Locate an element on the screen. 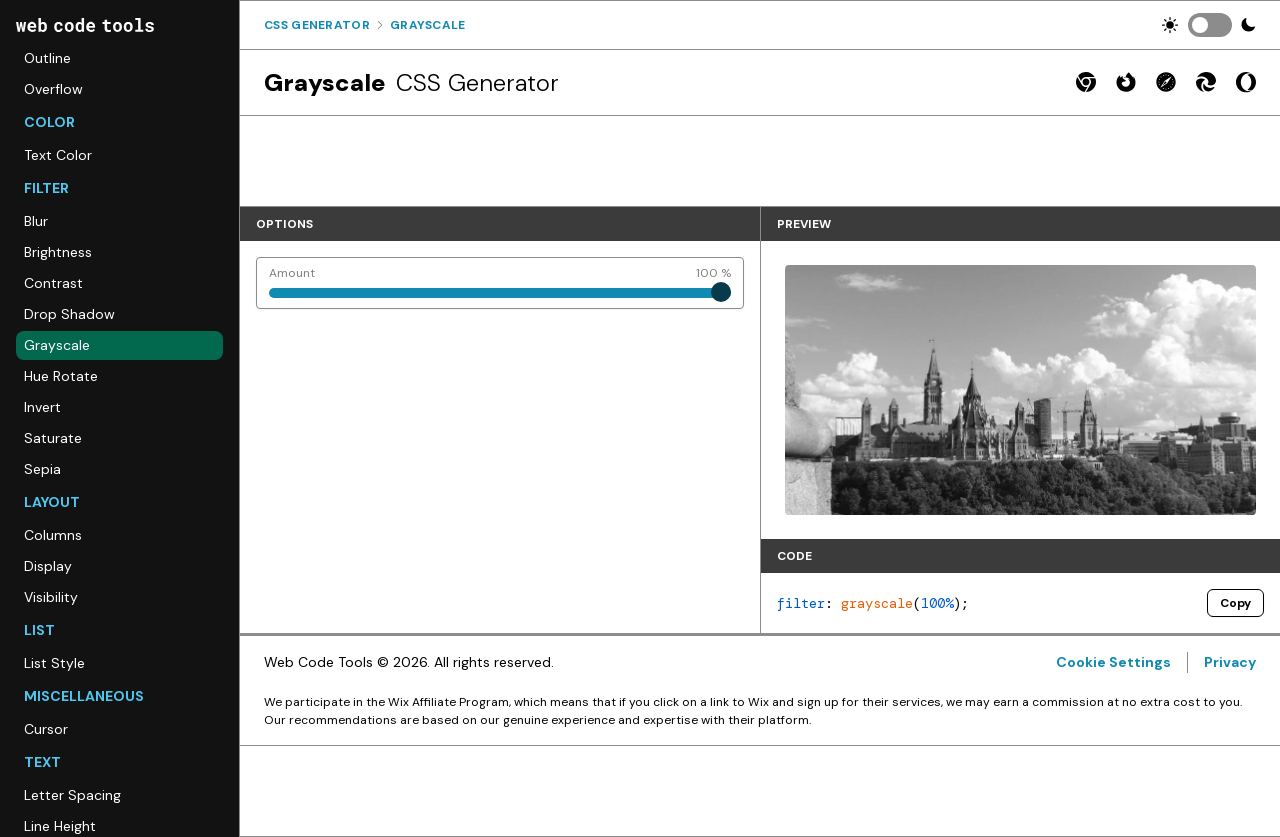 This screenshot has width=1280, height=837. Columns is located at coordinates (53, 535).